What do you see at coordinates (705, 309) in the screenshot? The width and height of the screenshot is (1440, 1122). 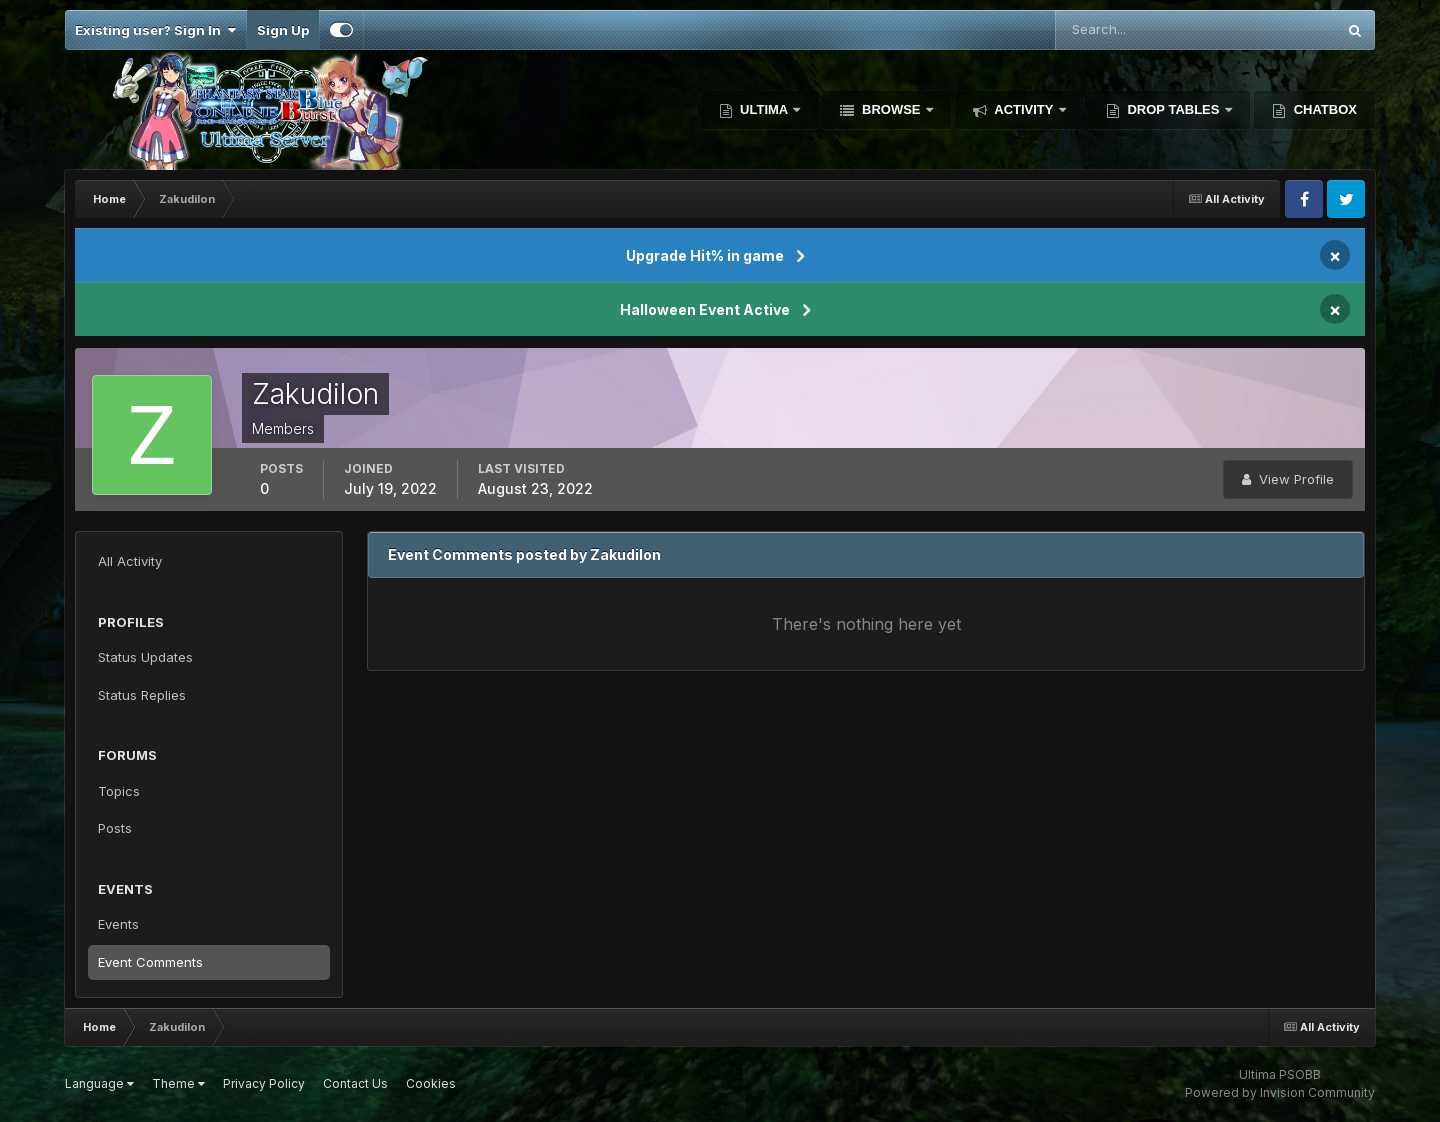 I see `Halloween Event Active` at bounding box center [705, 309].